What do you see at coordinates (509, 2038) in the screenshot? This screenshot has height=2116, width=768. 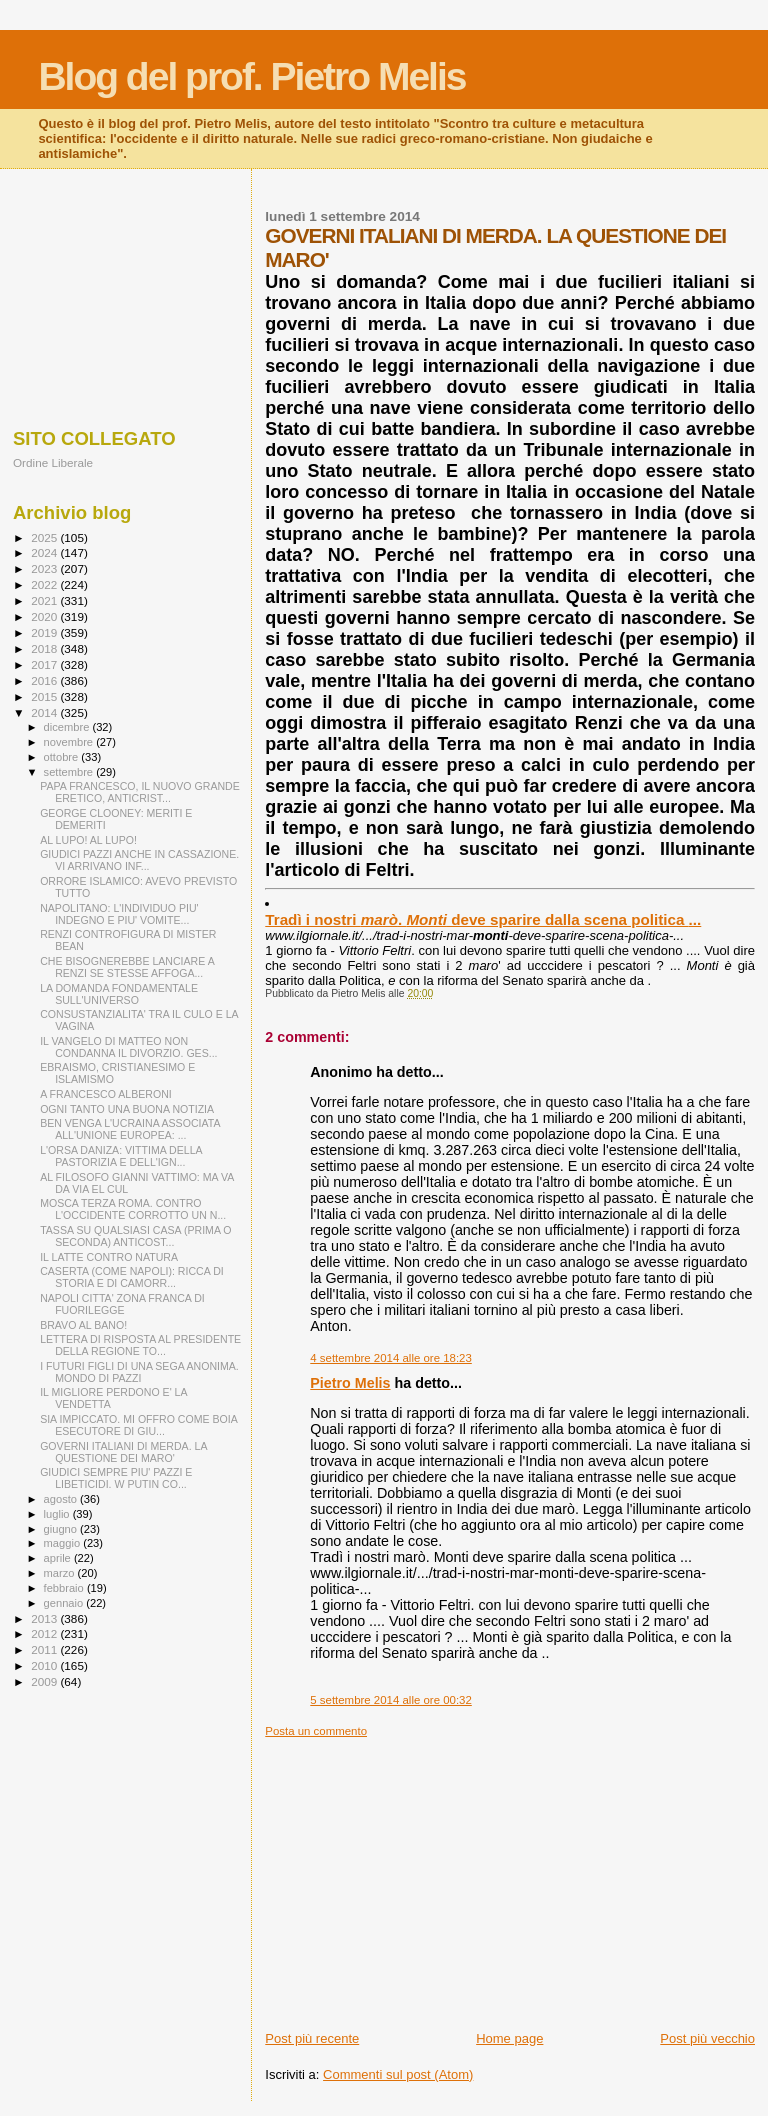 I see `Home page` at bounding box center [509, 2038].